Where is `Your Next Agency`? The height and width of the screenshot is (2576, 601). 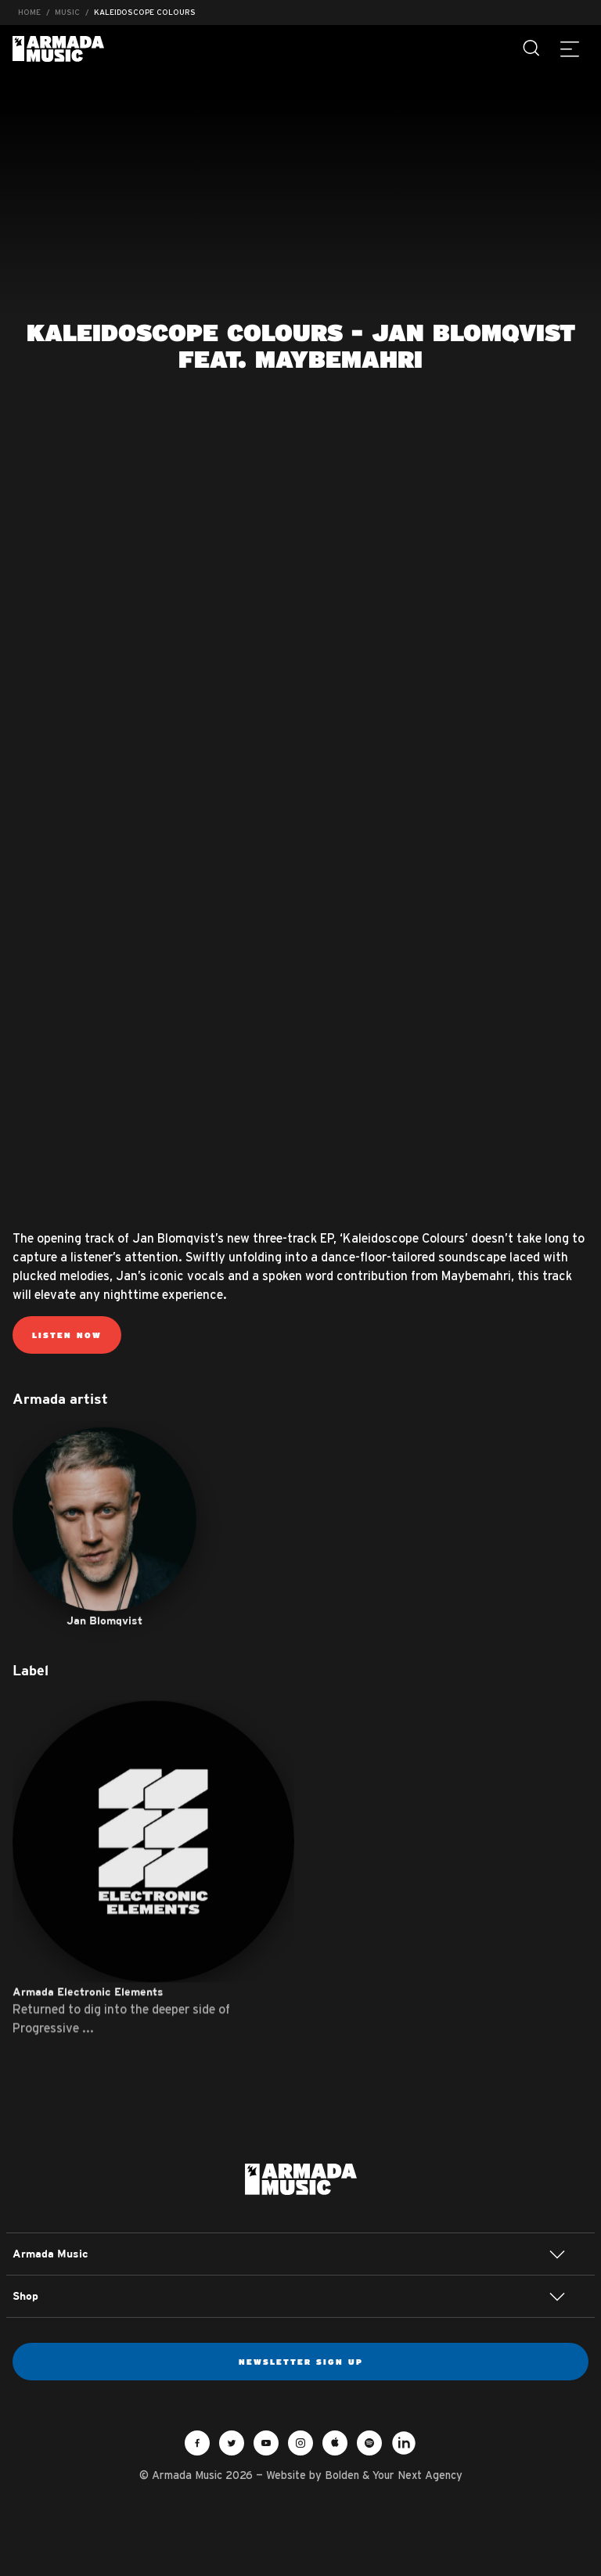 Your Next Agency is located at coordinates (417, 2475).